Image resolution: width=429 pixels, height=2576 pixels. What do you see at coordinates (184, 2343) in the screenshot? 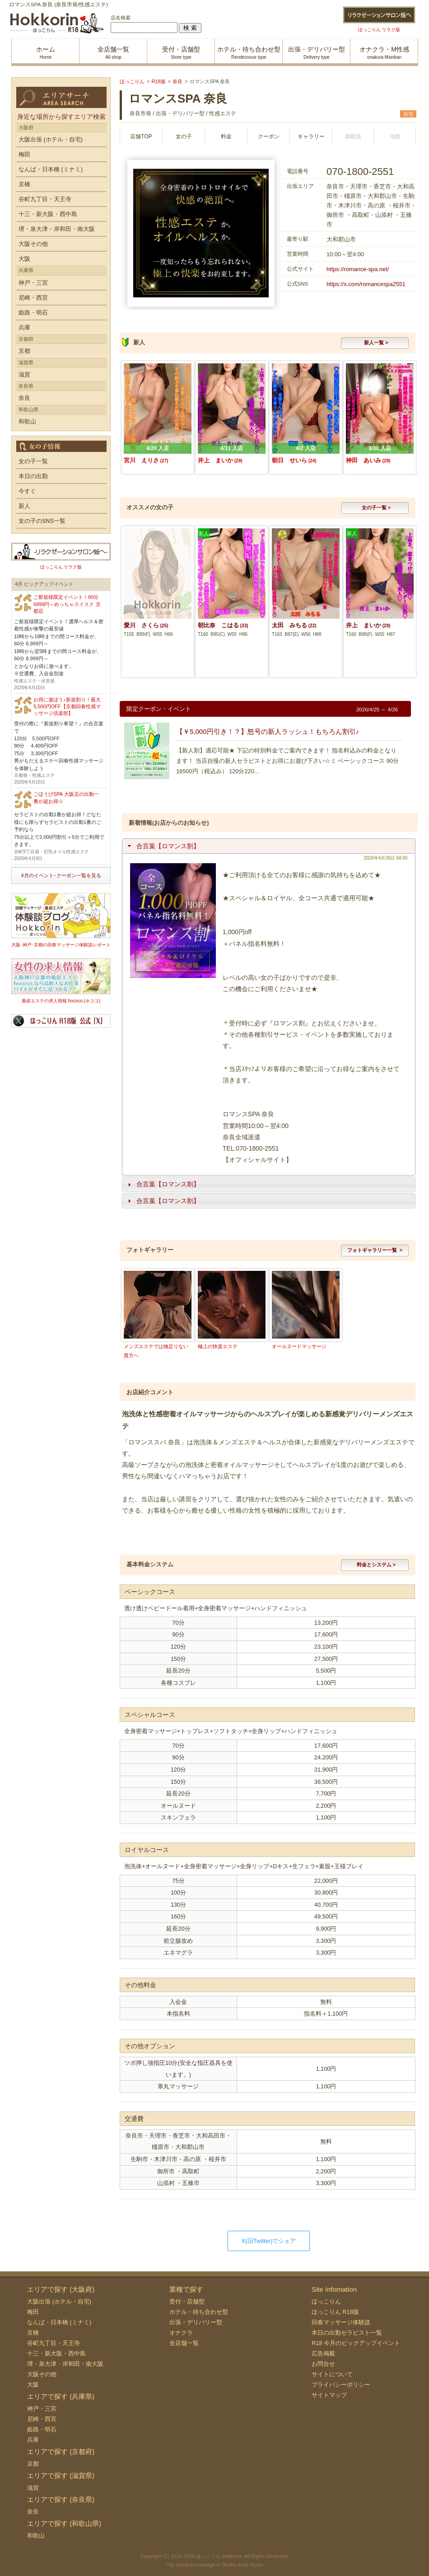
I see `全店舗一覧` at bounding box center [184, 2343].